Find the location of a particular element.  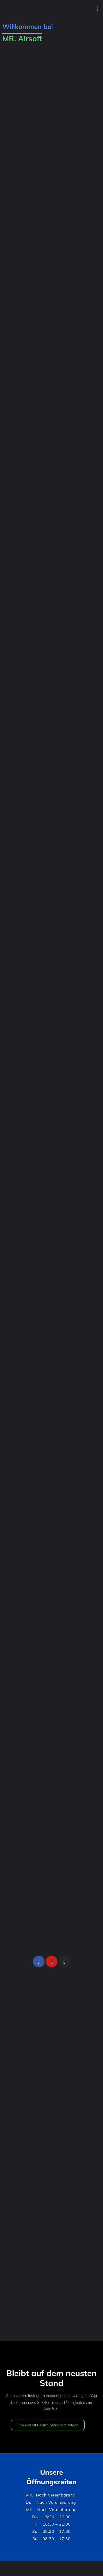

Datenschutz is located at coordinates (51, 2377).